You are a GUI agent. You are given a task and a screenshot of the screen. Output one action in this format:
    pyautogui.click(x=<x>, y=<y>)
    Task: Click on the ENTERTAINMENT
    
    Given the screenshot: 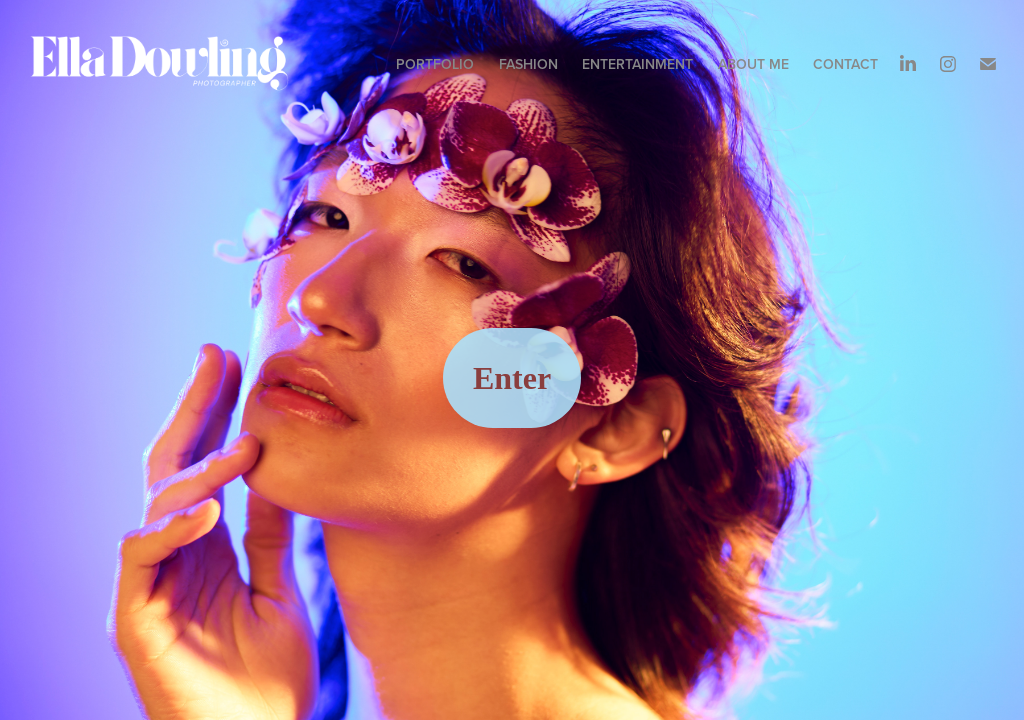 What is the action you would take?
    pyautogui.click(x=637, y=64)
    